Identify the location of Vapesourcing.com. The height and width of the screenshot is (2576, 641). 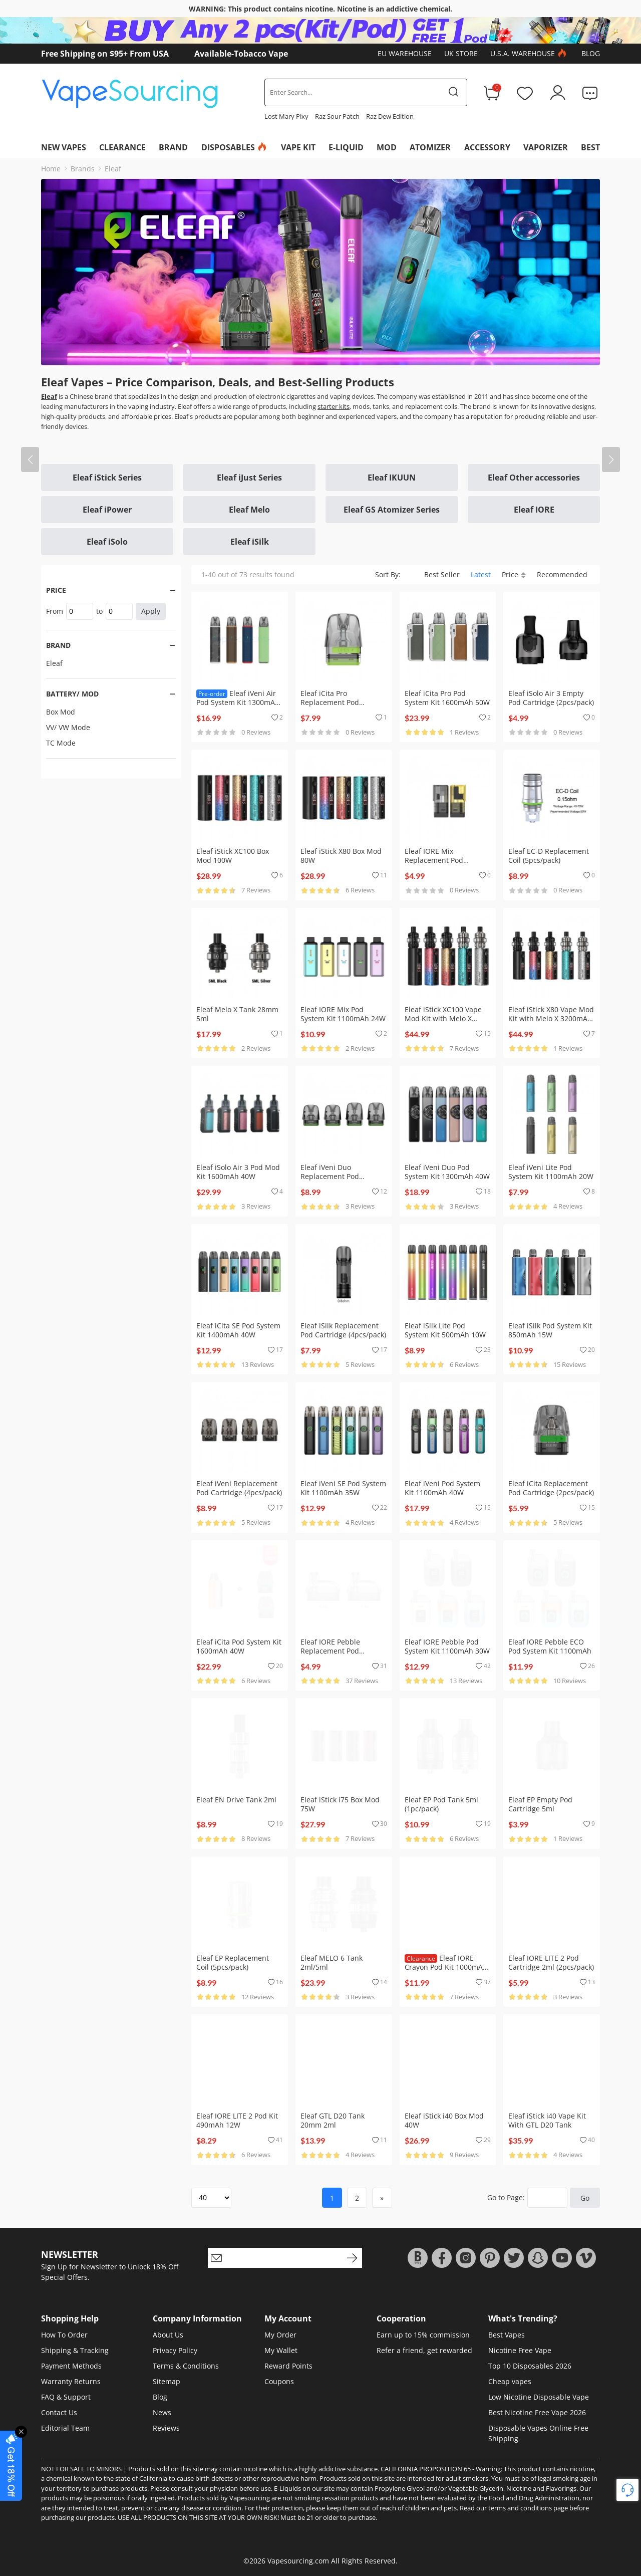
(298, 2560).